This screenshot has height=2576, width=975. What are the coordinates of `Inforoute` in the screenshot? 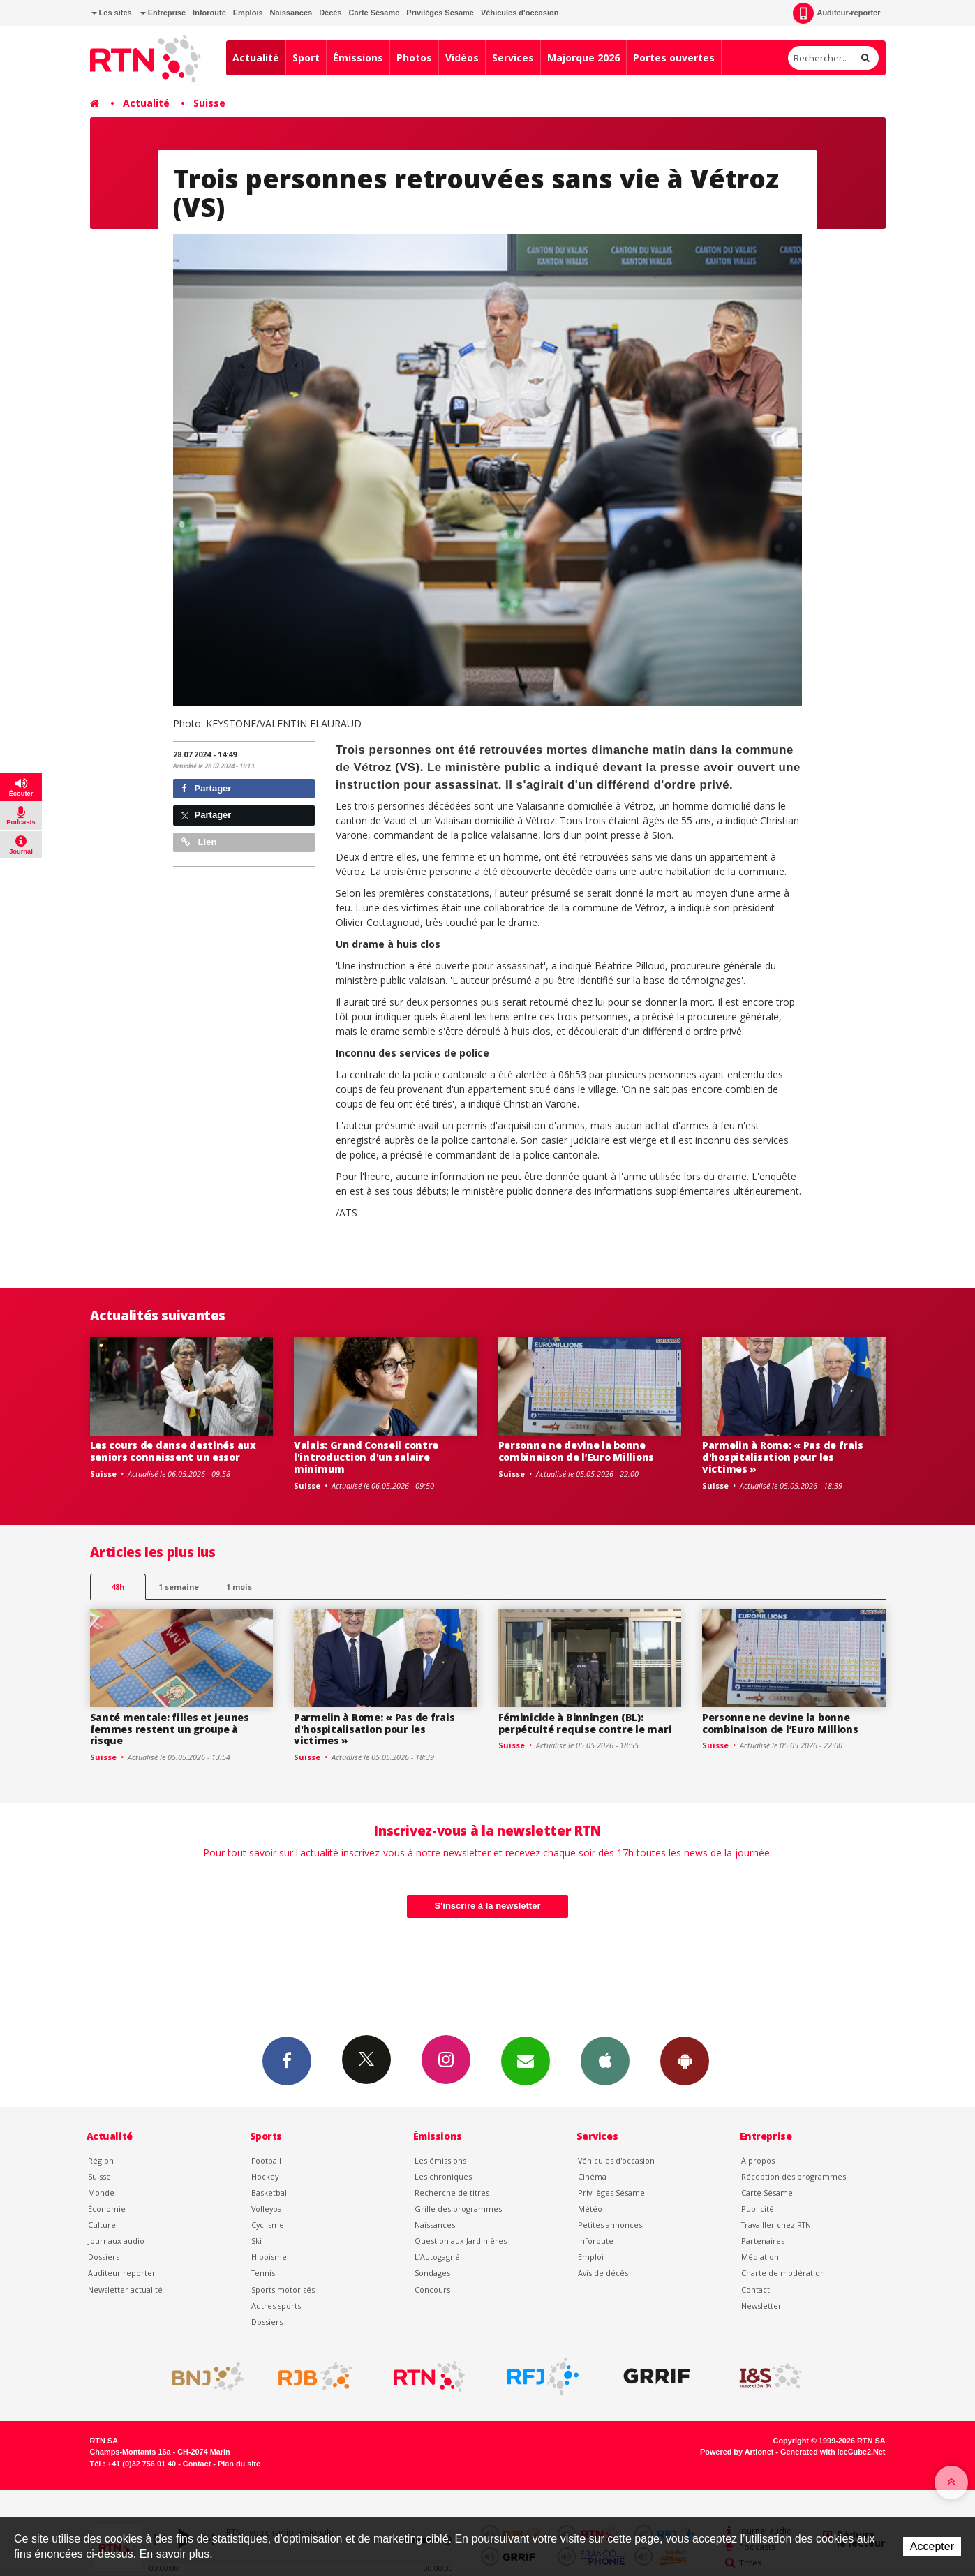 It's located at (209, 12).